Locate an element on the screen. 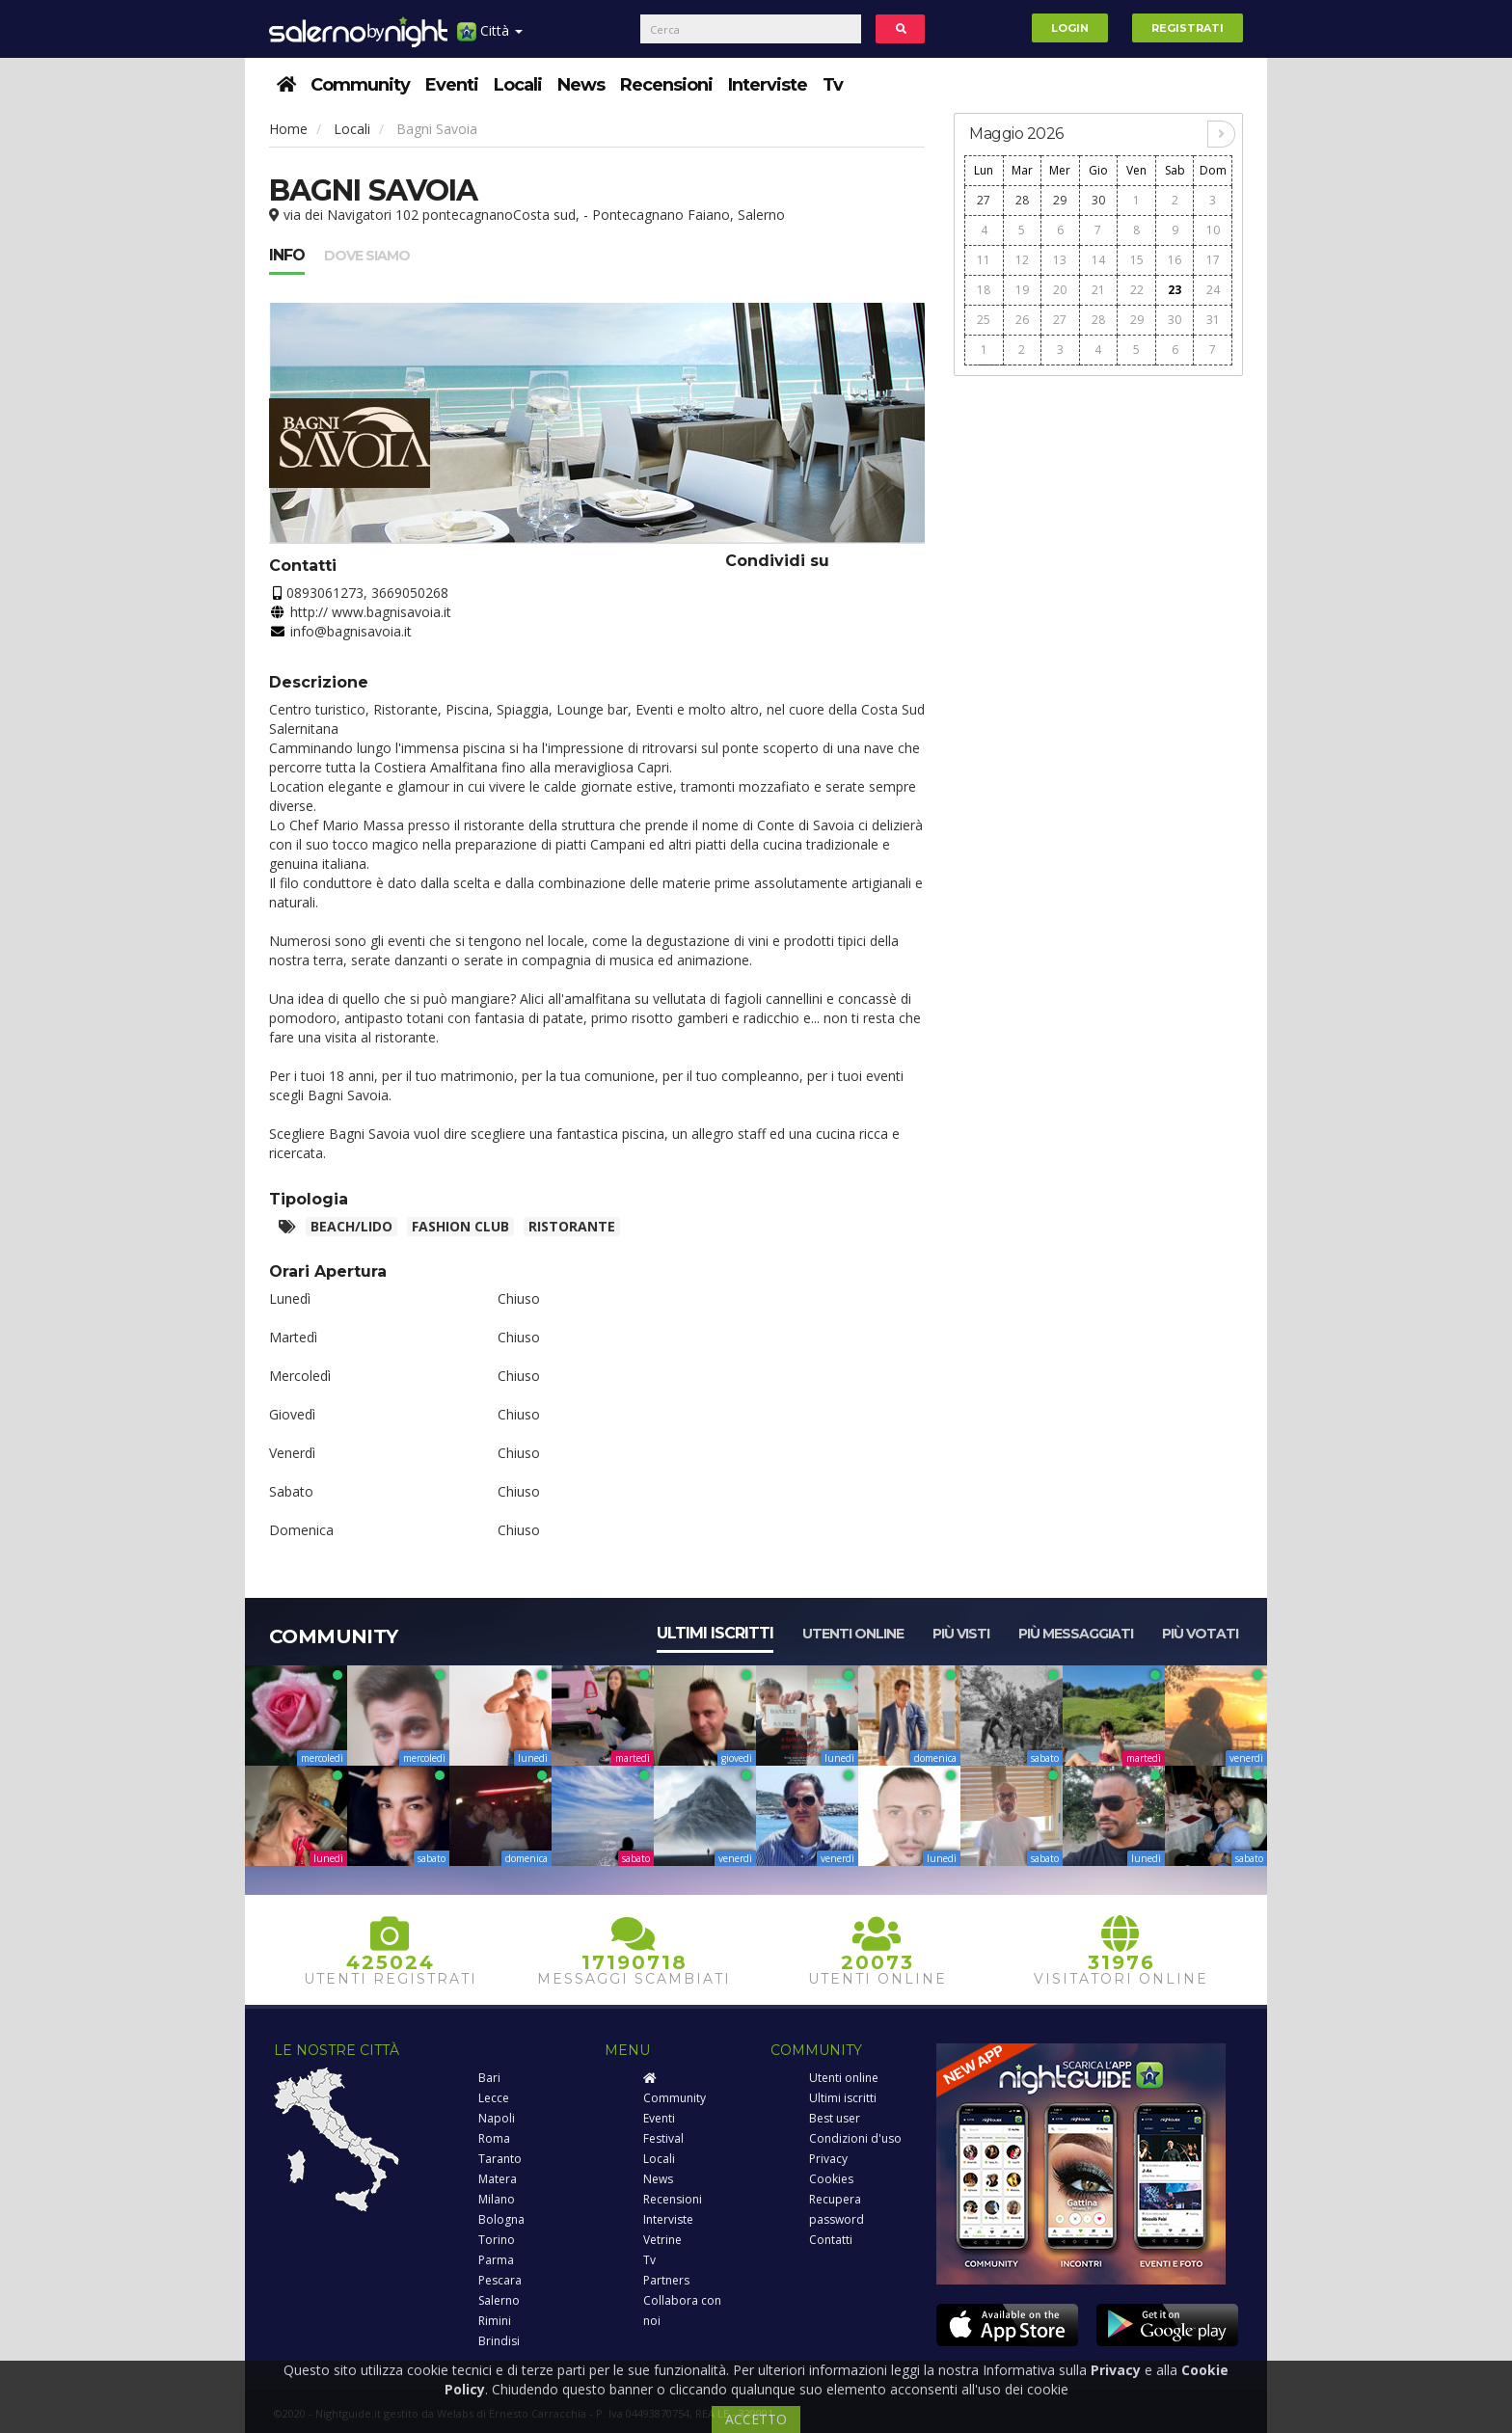 The height and width of the screenshot is (2433, 1512). Eventi is located at coordinates (451, 84).